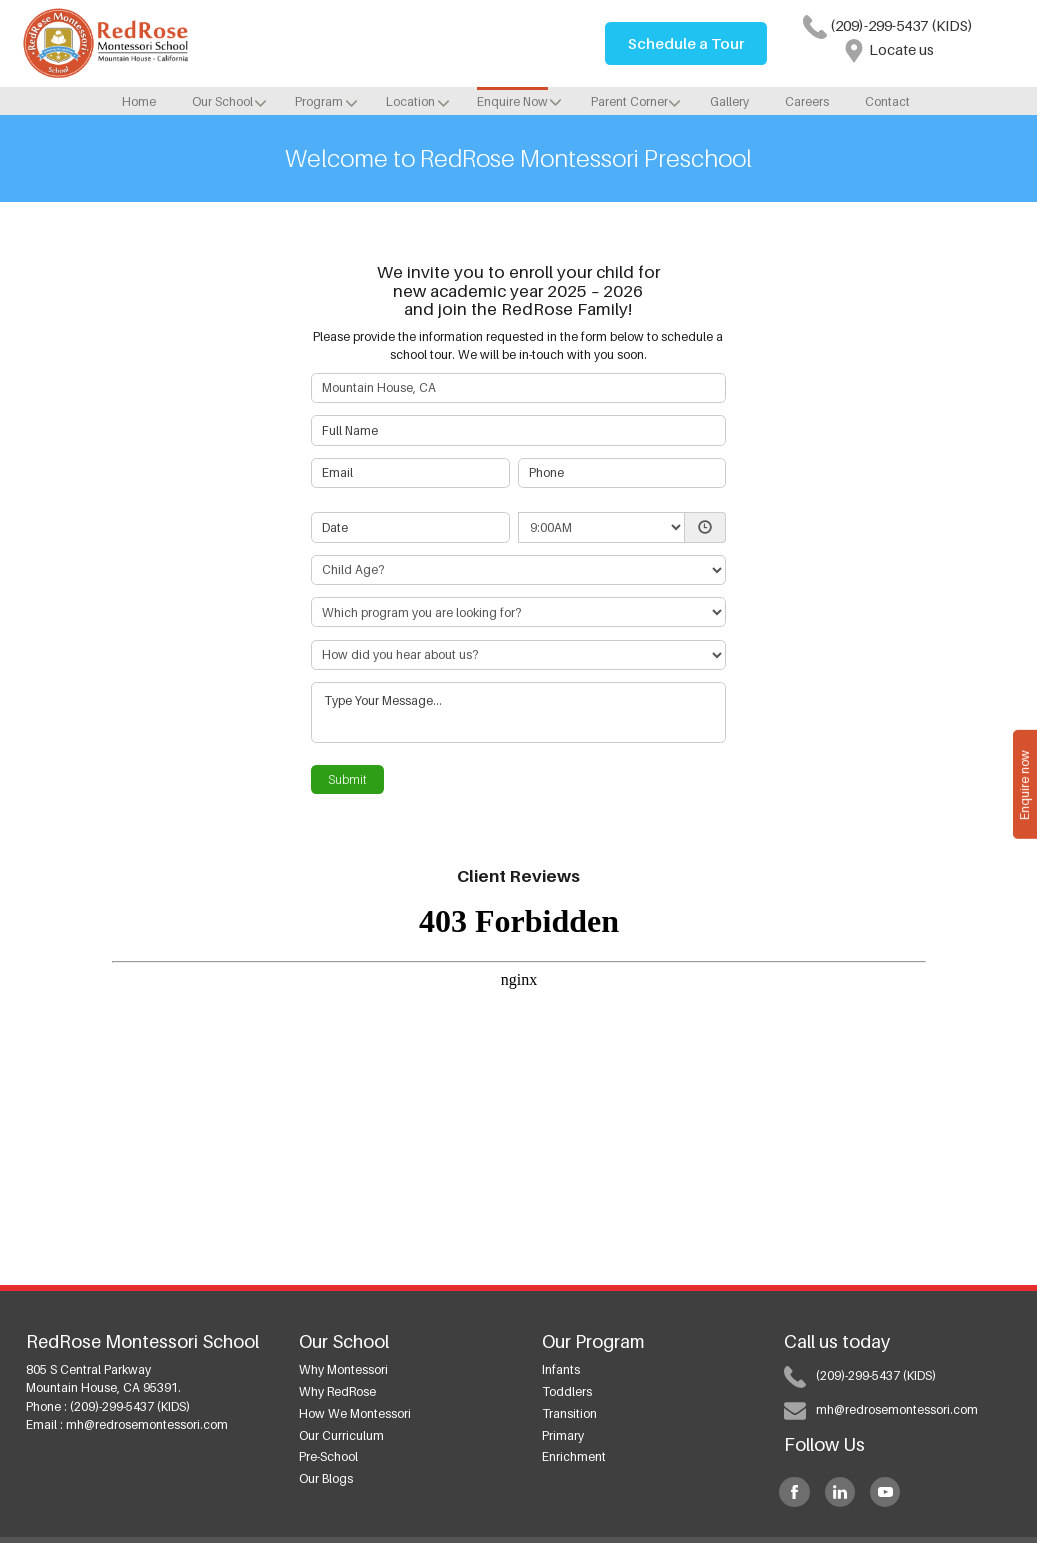 This screenshot has height=1543, width=1037. I want to click on Why RedRose, so click(337, 1391).